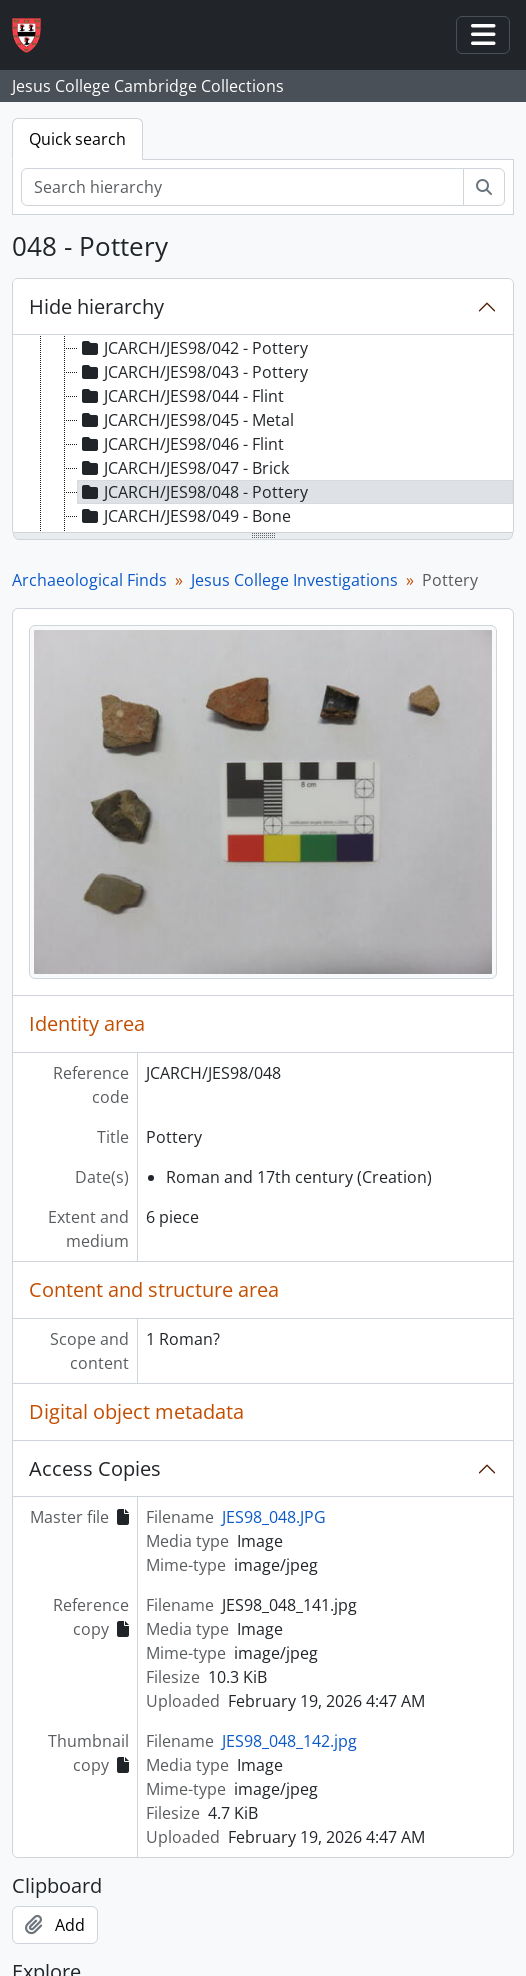 The height and width of the screenshot is (1976, 526). What do you see at coordinates (186, 420) in the screenshot?
I see `JCARCH/JES98/045 - Metal [treeitem]` at bounding box center [186, 420].